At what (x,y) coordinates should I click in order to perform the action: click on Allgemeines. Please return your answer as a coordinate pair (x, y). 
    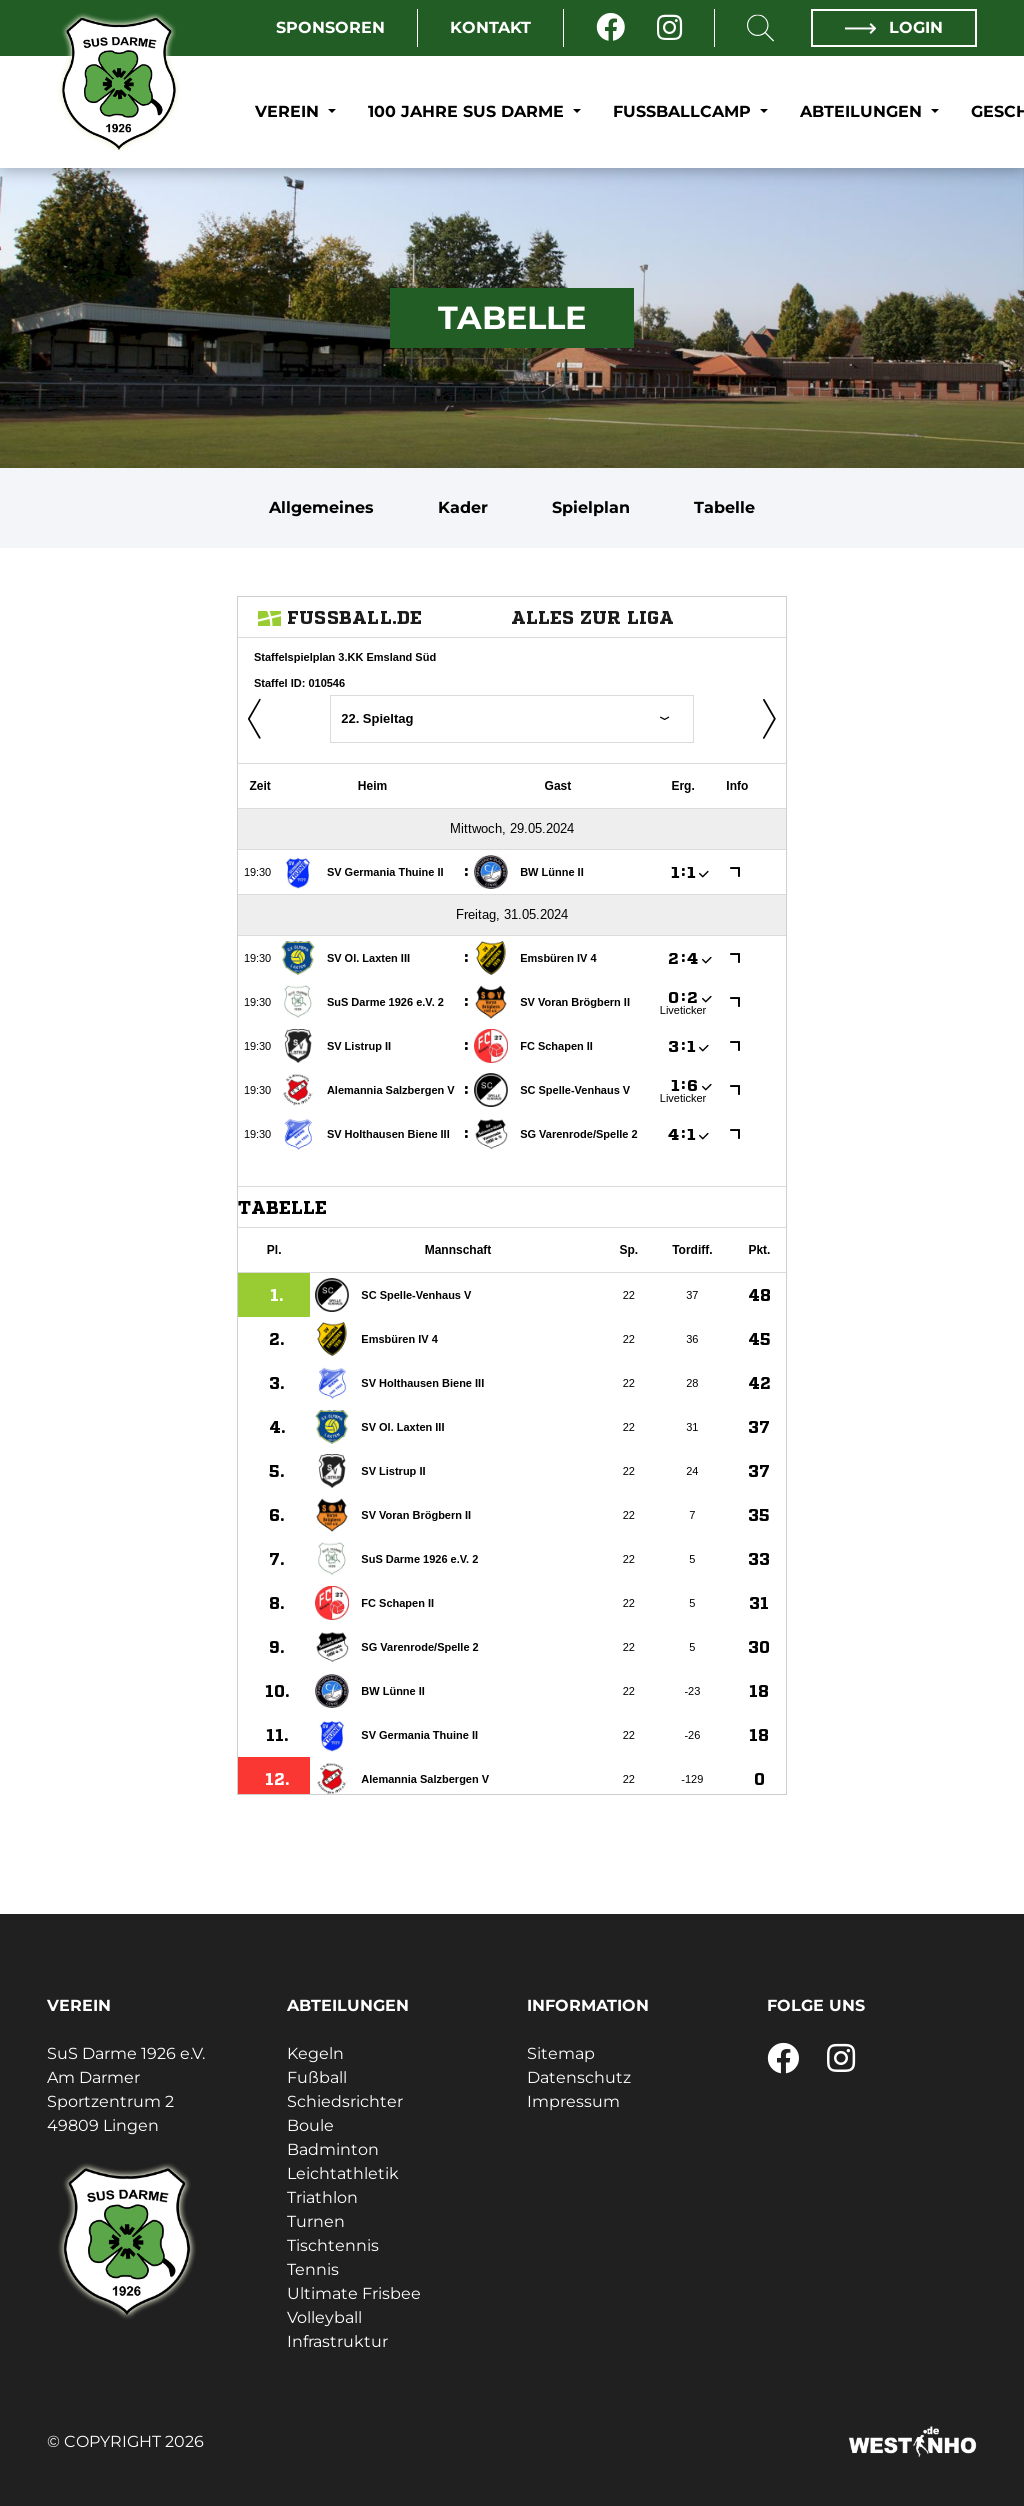
    Looking at the image, I should click on (321, 507).